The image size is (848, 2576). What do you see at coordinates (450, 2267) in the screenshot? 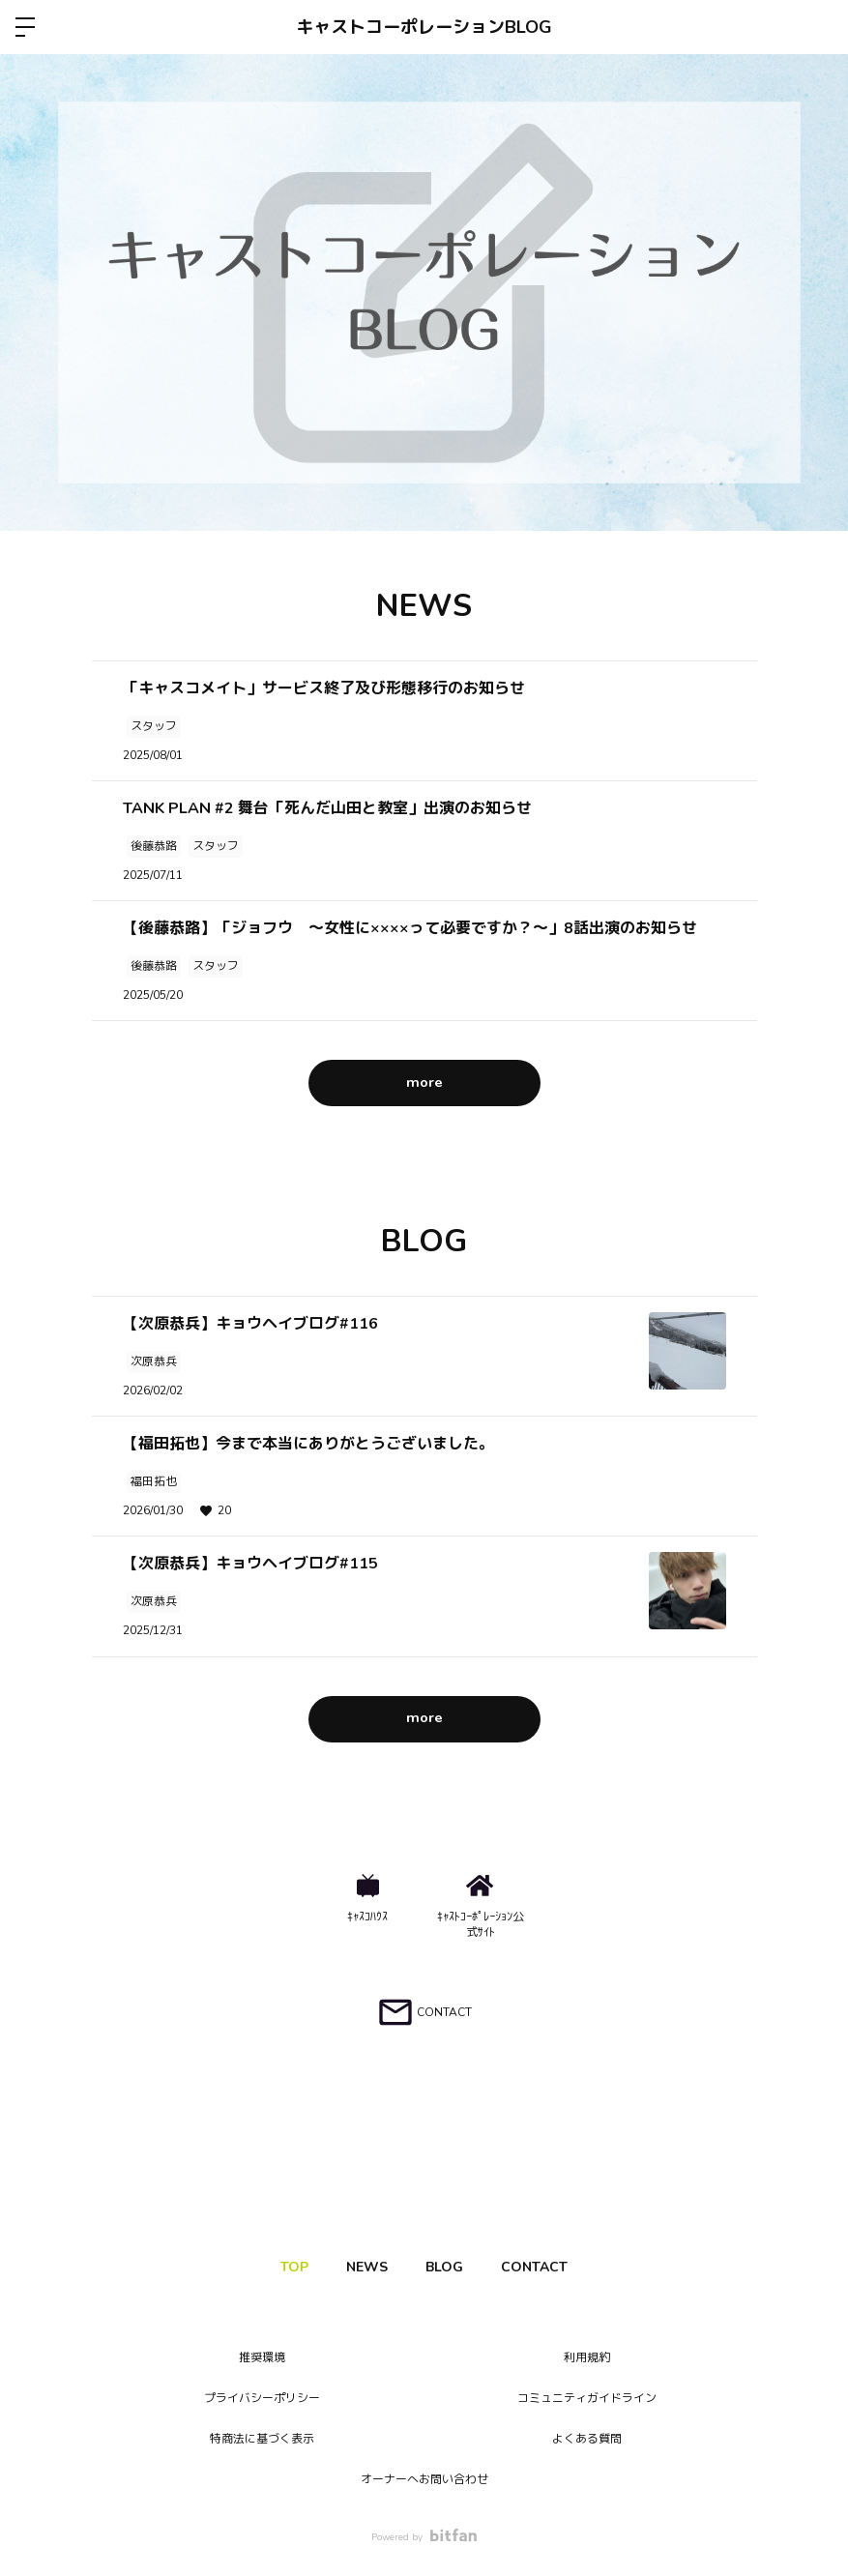
I see `BLOG` at bounding box center [450, 2267].